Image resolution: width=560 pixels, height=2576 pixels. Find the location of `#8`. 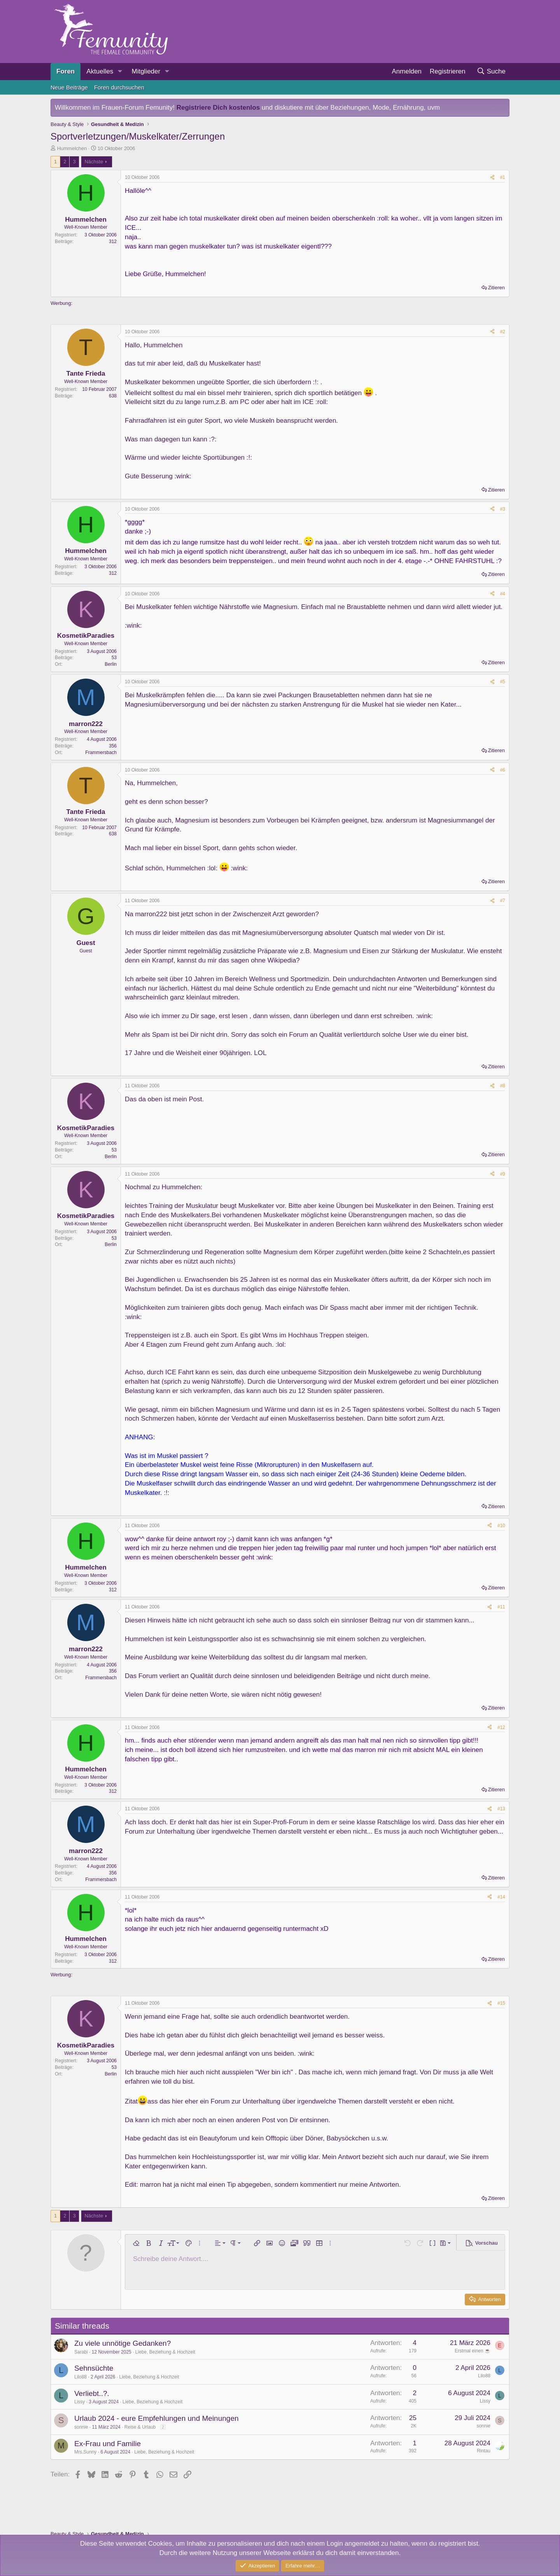

#8 is located at coordinates (502, 1085).